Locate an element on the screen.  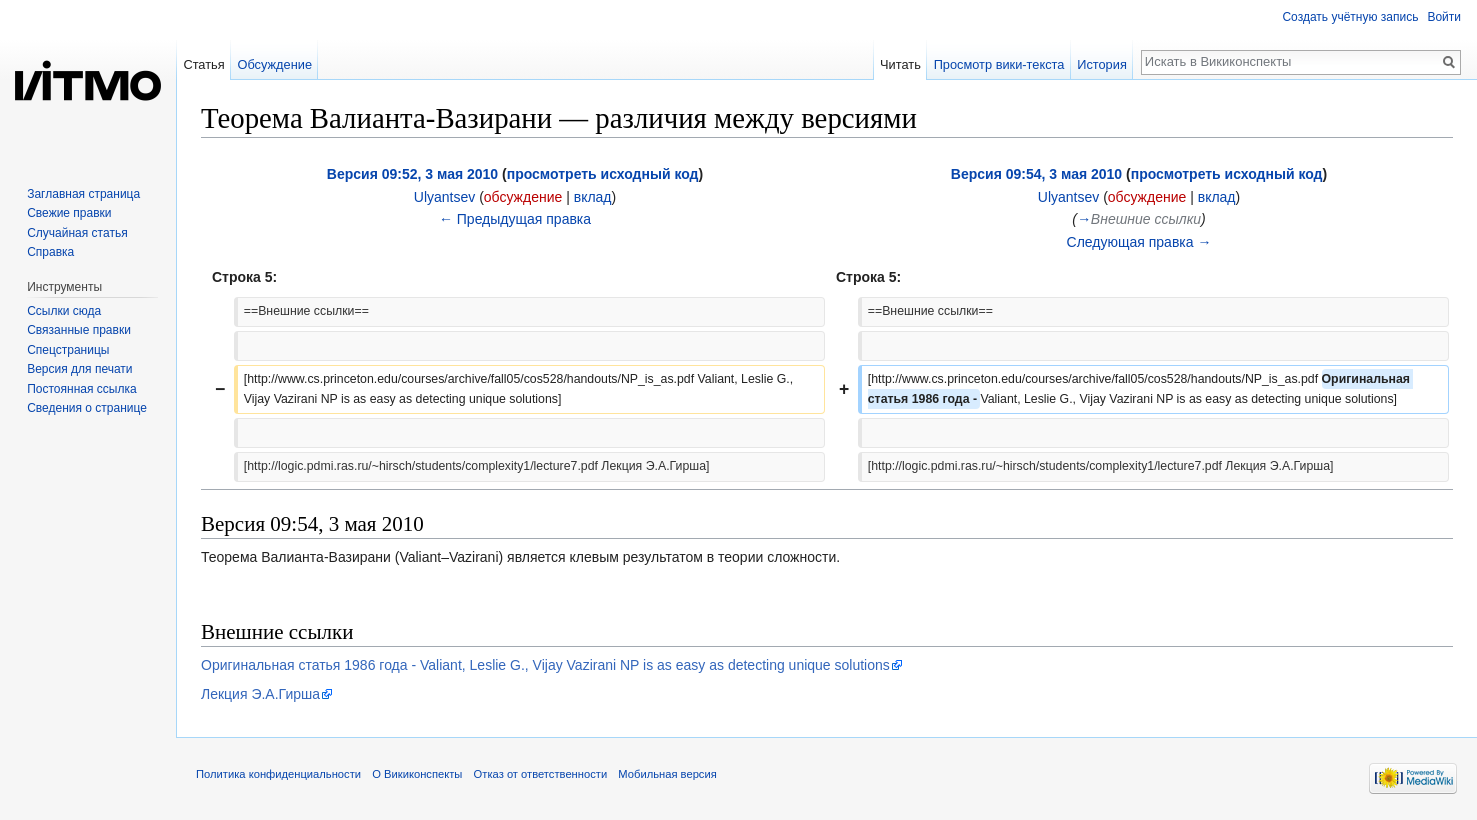
Отказ от ответственности is located at coordinates (541, 774).